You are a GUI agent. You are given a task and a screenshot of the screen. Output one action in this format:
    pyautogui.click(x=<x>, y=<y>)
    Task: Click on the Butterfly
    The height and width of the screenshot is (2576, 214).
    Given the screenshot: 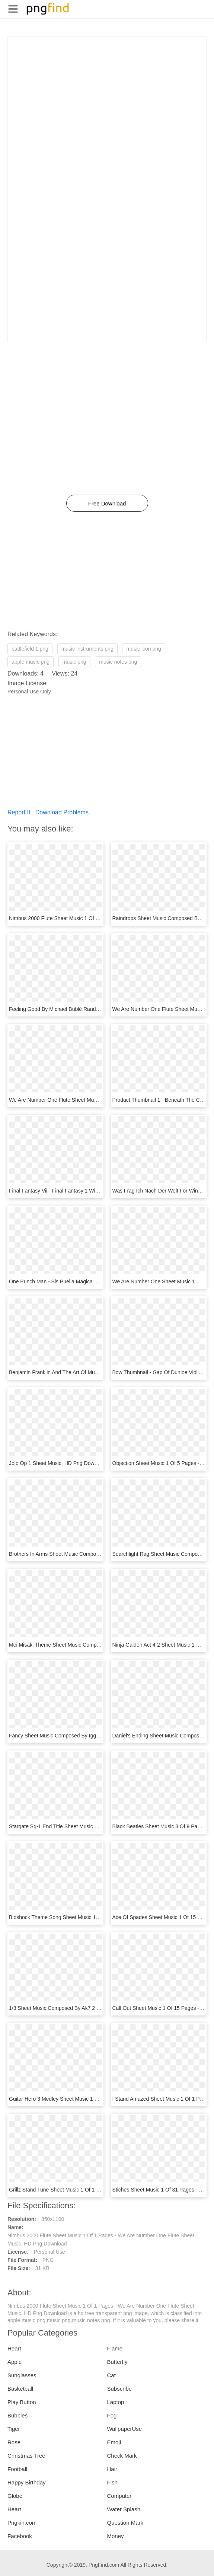 What is the action you would take?
    pyautogui.click(x=117, y=2362)
    